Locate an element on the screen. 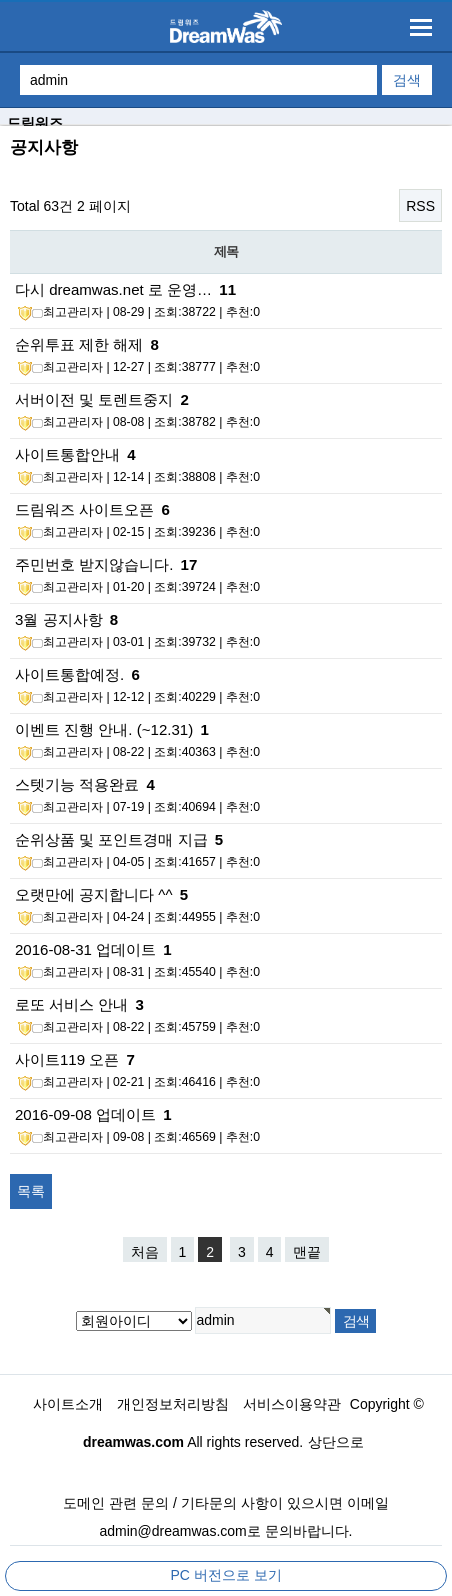 This screenshot has height=1596, width=452. 목록 is located at coordinates (31, 1191).